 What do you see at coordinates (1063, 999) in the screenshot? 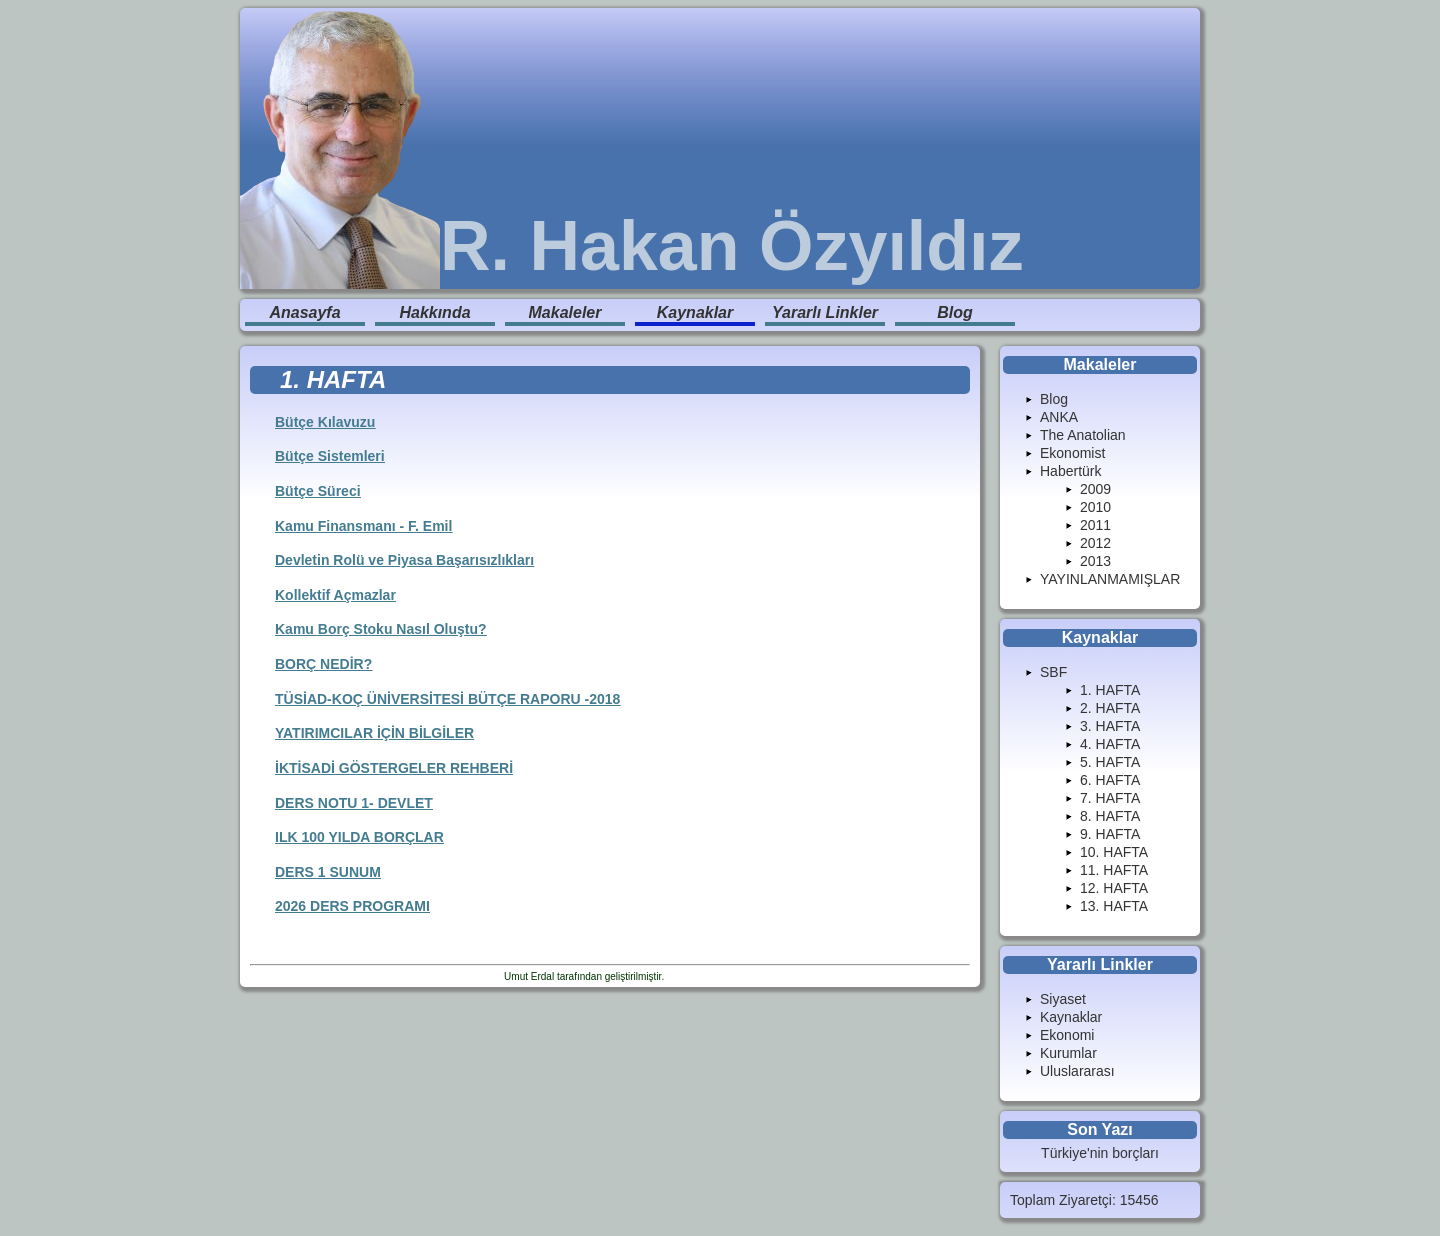
I see `Siyaset` at bounding box center [1063, 999].